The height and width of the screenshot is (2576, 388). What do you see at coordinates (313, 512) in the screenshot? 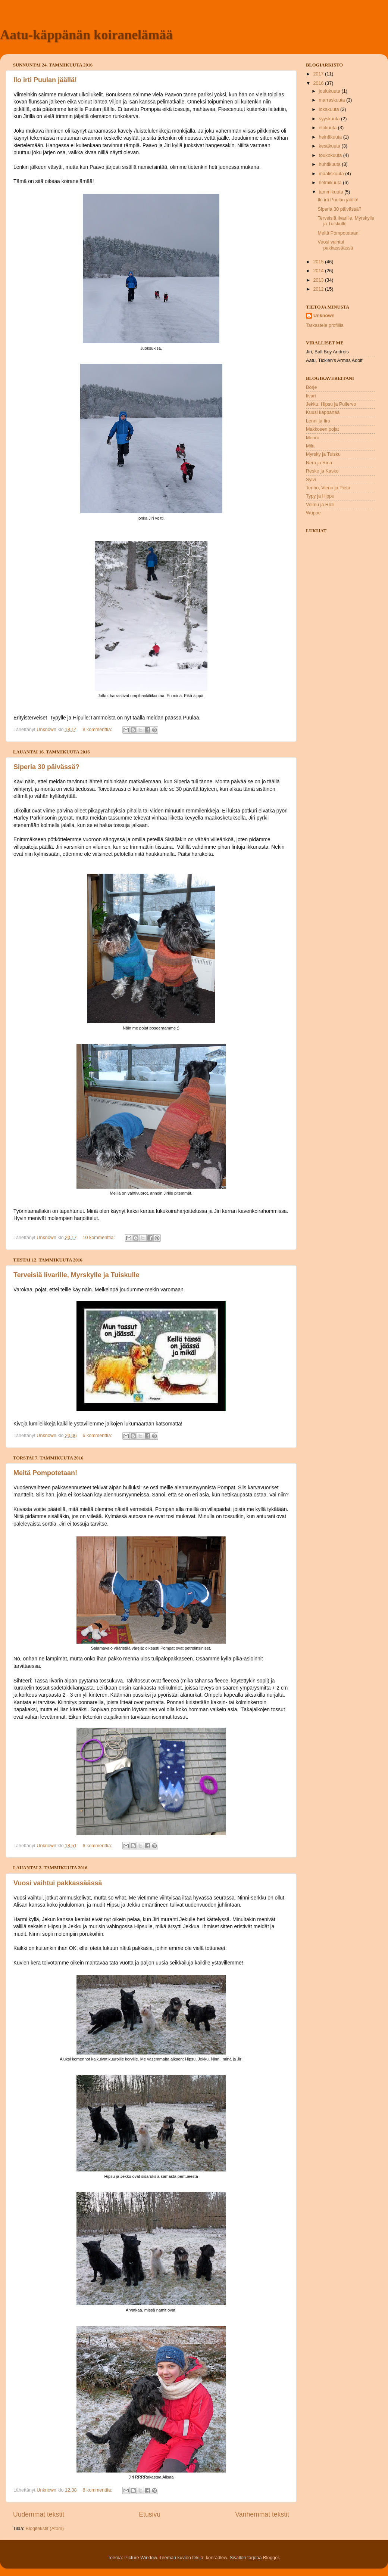
I see `Wuppe` at bounding box center [313, 512].